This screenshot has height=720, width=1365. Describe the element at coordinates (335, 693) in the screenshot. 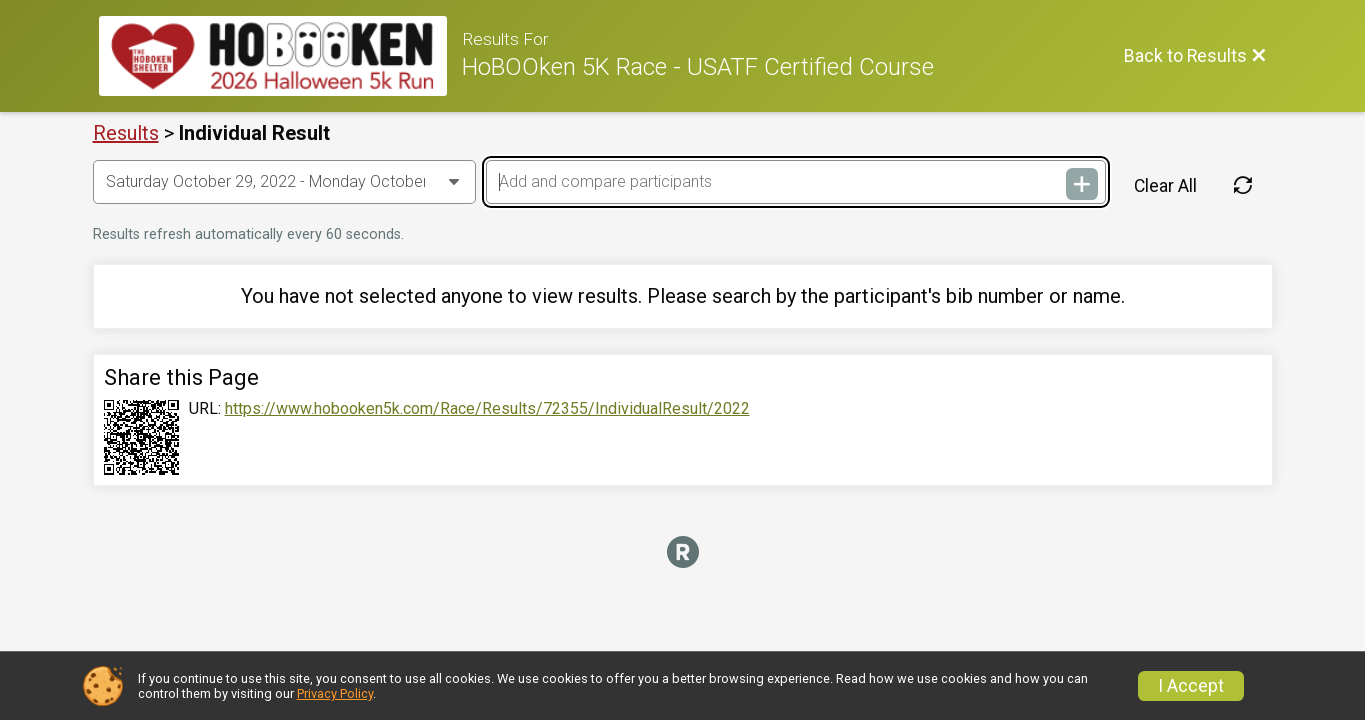

I see `Privacy Policy` at that location.